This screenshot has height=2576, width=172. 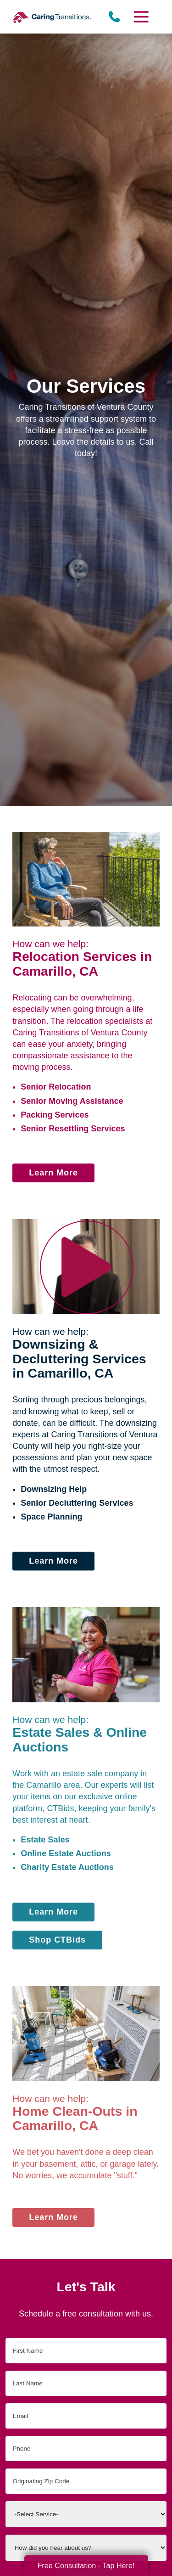 I want to click on Senior Moving Assistance, so click(x=72, y=1101).